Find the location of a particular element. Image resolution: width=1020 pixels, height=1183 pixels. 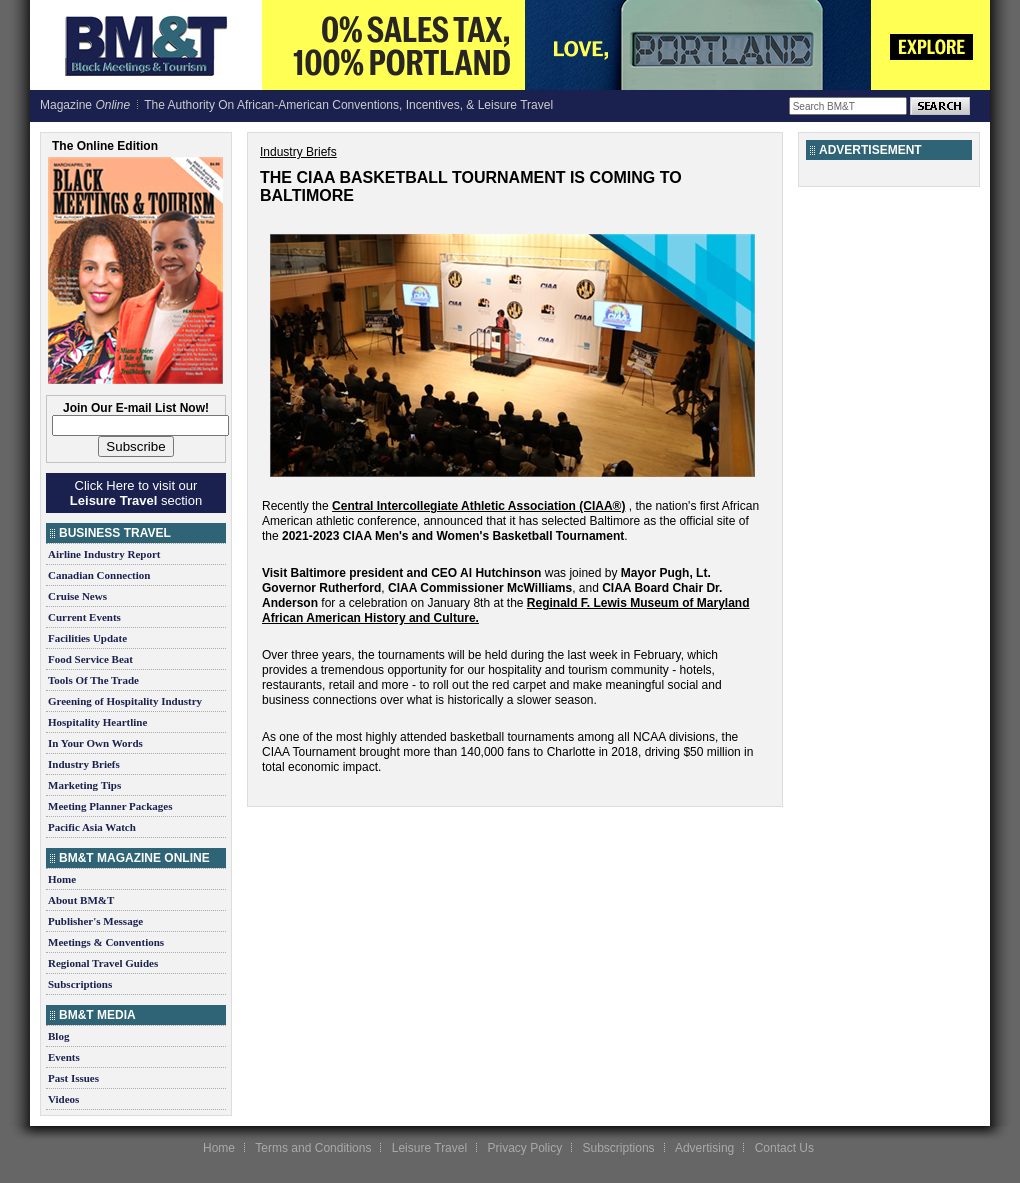

Tools Of The Trade is located at coordinates (93, 680).